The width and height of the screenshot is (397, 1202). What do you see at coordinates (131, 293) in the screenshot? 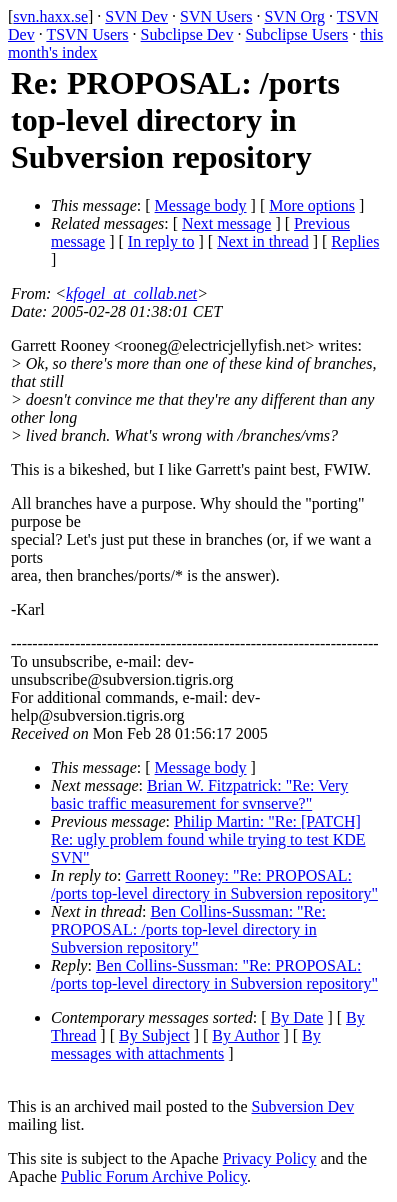
I see `kfogel_at_collab.net` at bounding box center [131, 293].